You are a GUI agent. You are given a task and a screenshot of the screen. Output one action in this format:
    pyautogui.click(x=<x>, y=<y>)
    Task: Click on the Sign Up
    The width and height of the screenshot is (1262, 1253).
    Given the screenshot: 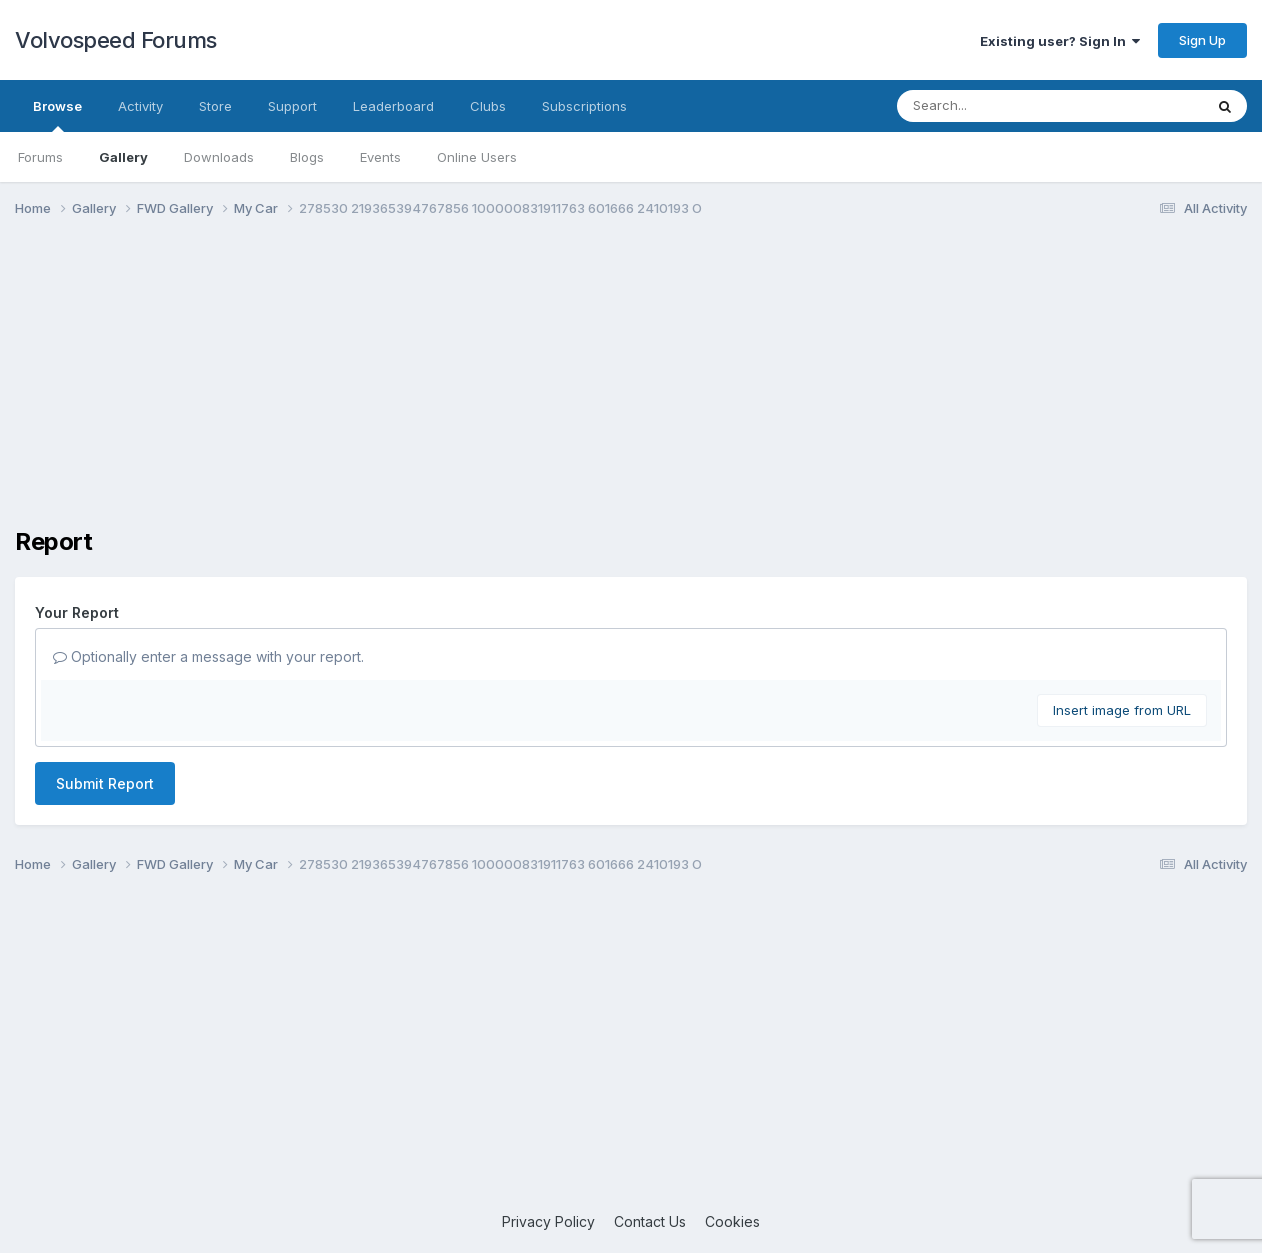 What is the action you would take?
    pyautogui.click(x=1202, y=40)
    